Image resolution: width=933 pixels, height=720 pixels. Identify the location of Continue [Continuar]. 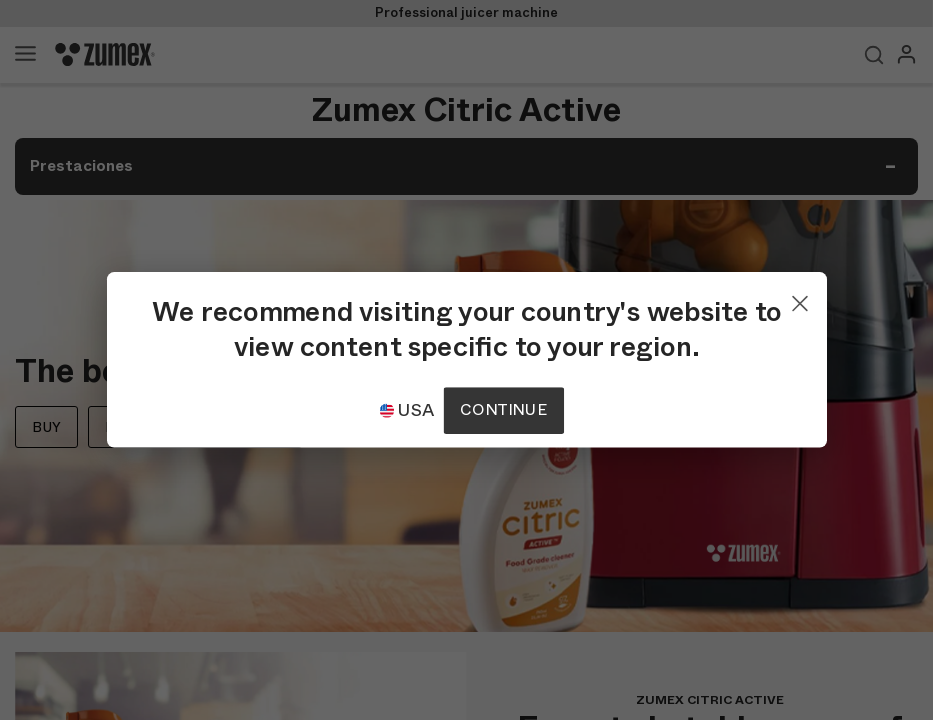
(503, 410).